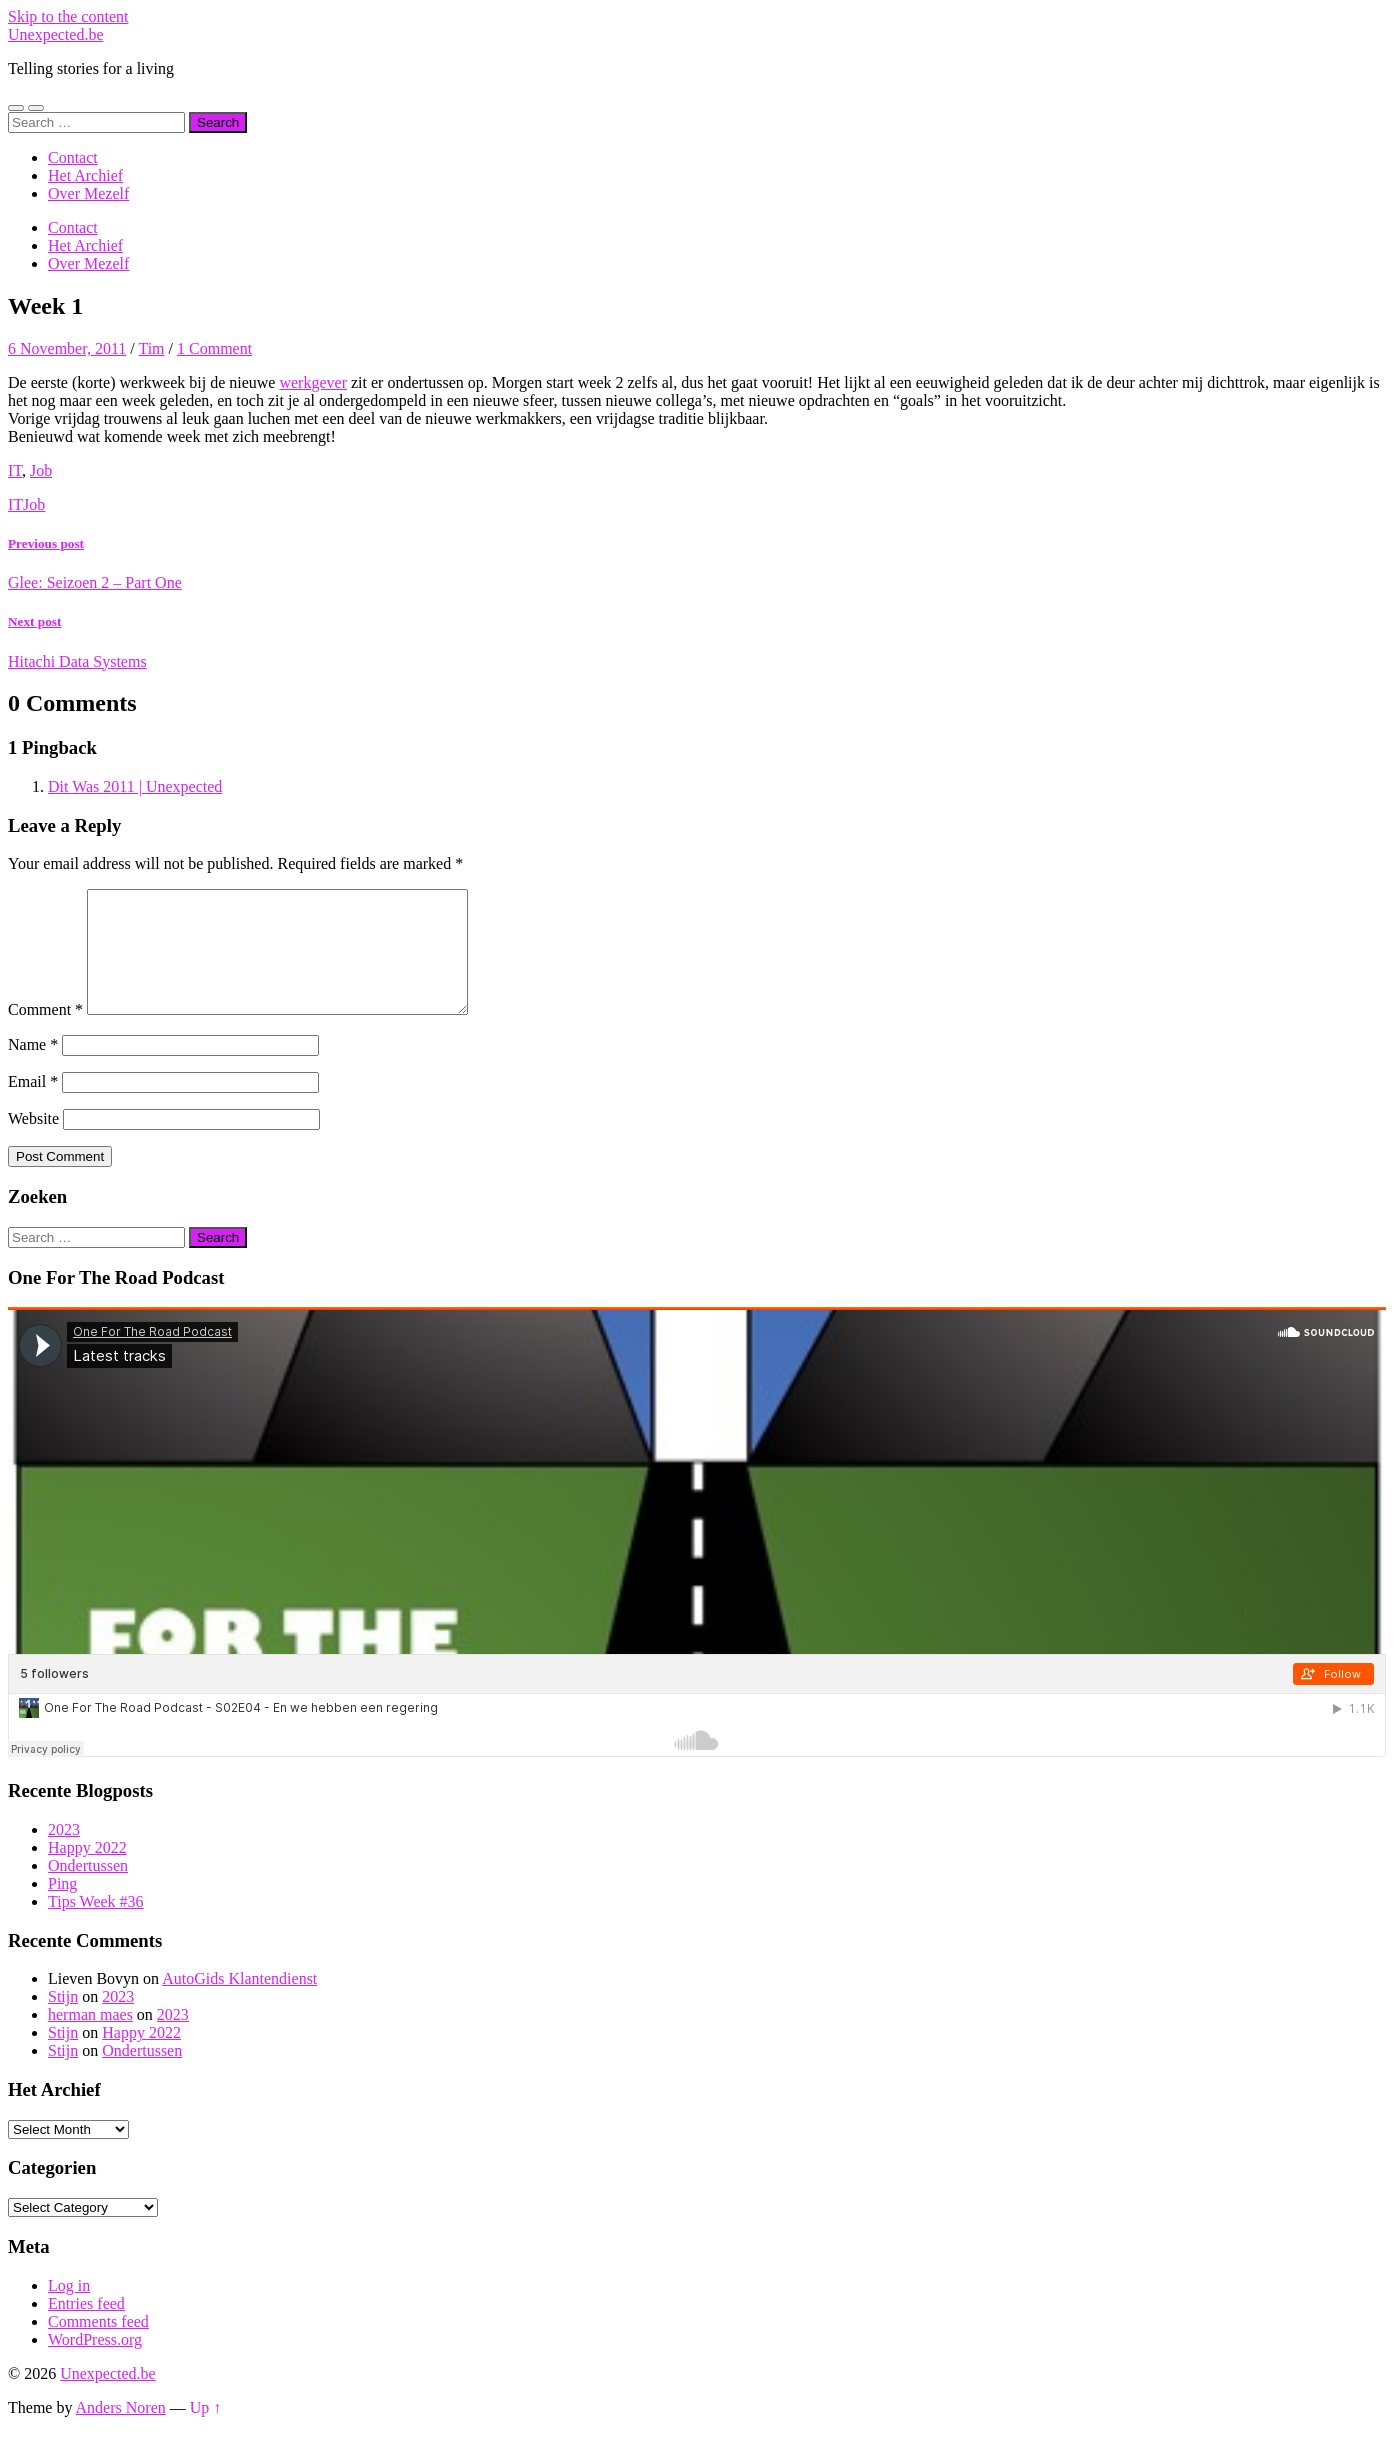 The height and width of the screenshot is (2457, 1394). Describe the element at coordinates (239, 2002) in the screenshot. I see `AutoGids Klantendienst` at that location.